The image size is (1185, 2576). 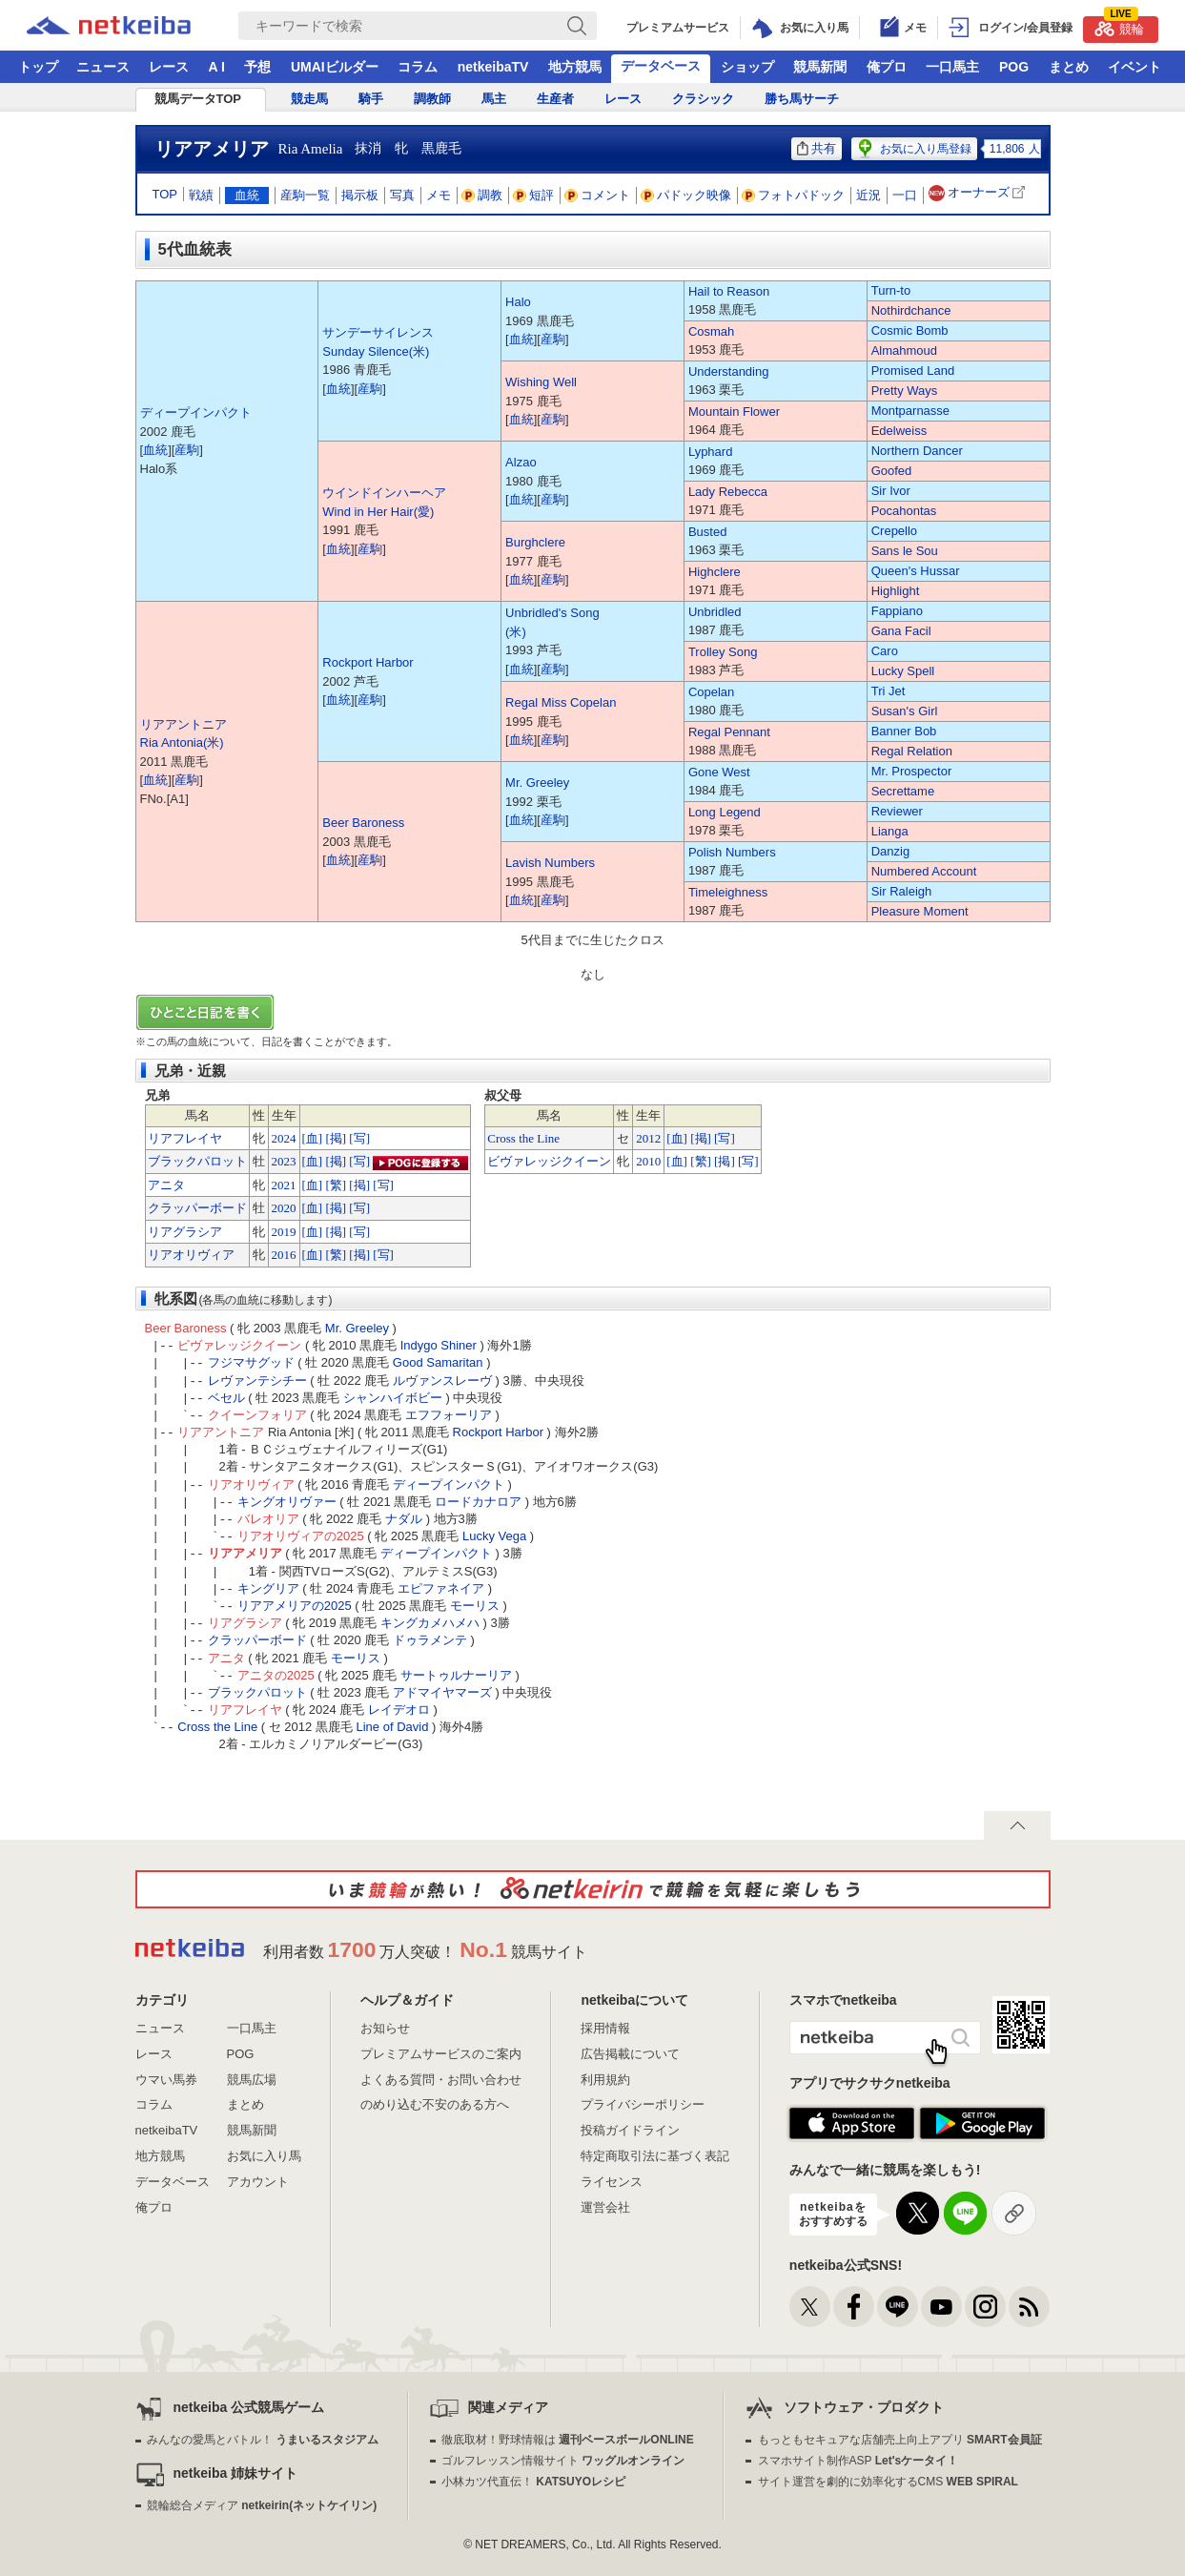 What do you see at coordinates (521, 462) in the screenshot?
I see `Alzao` at bounding box center [521, 462].